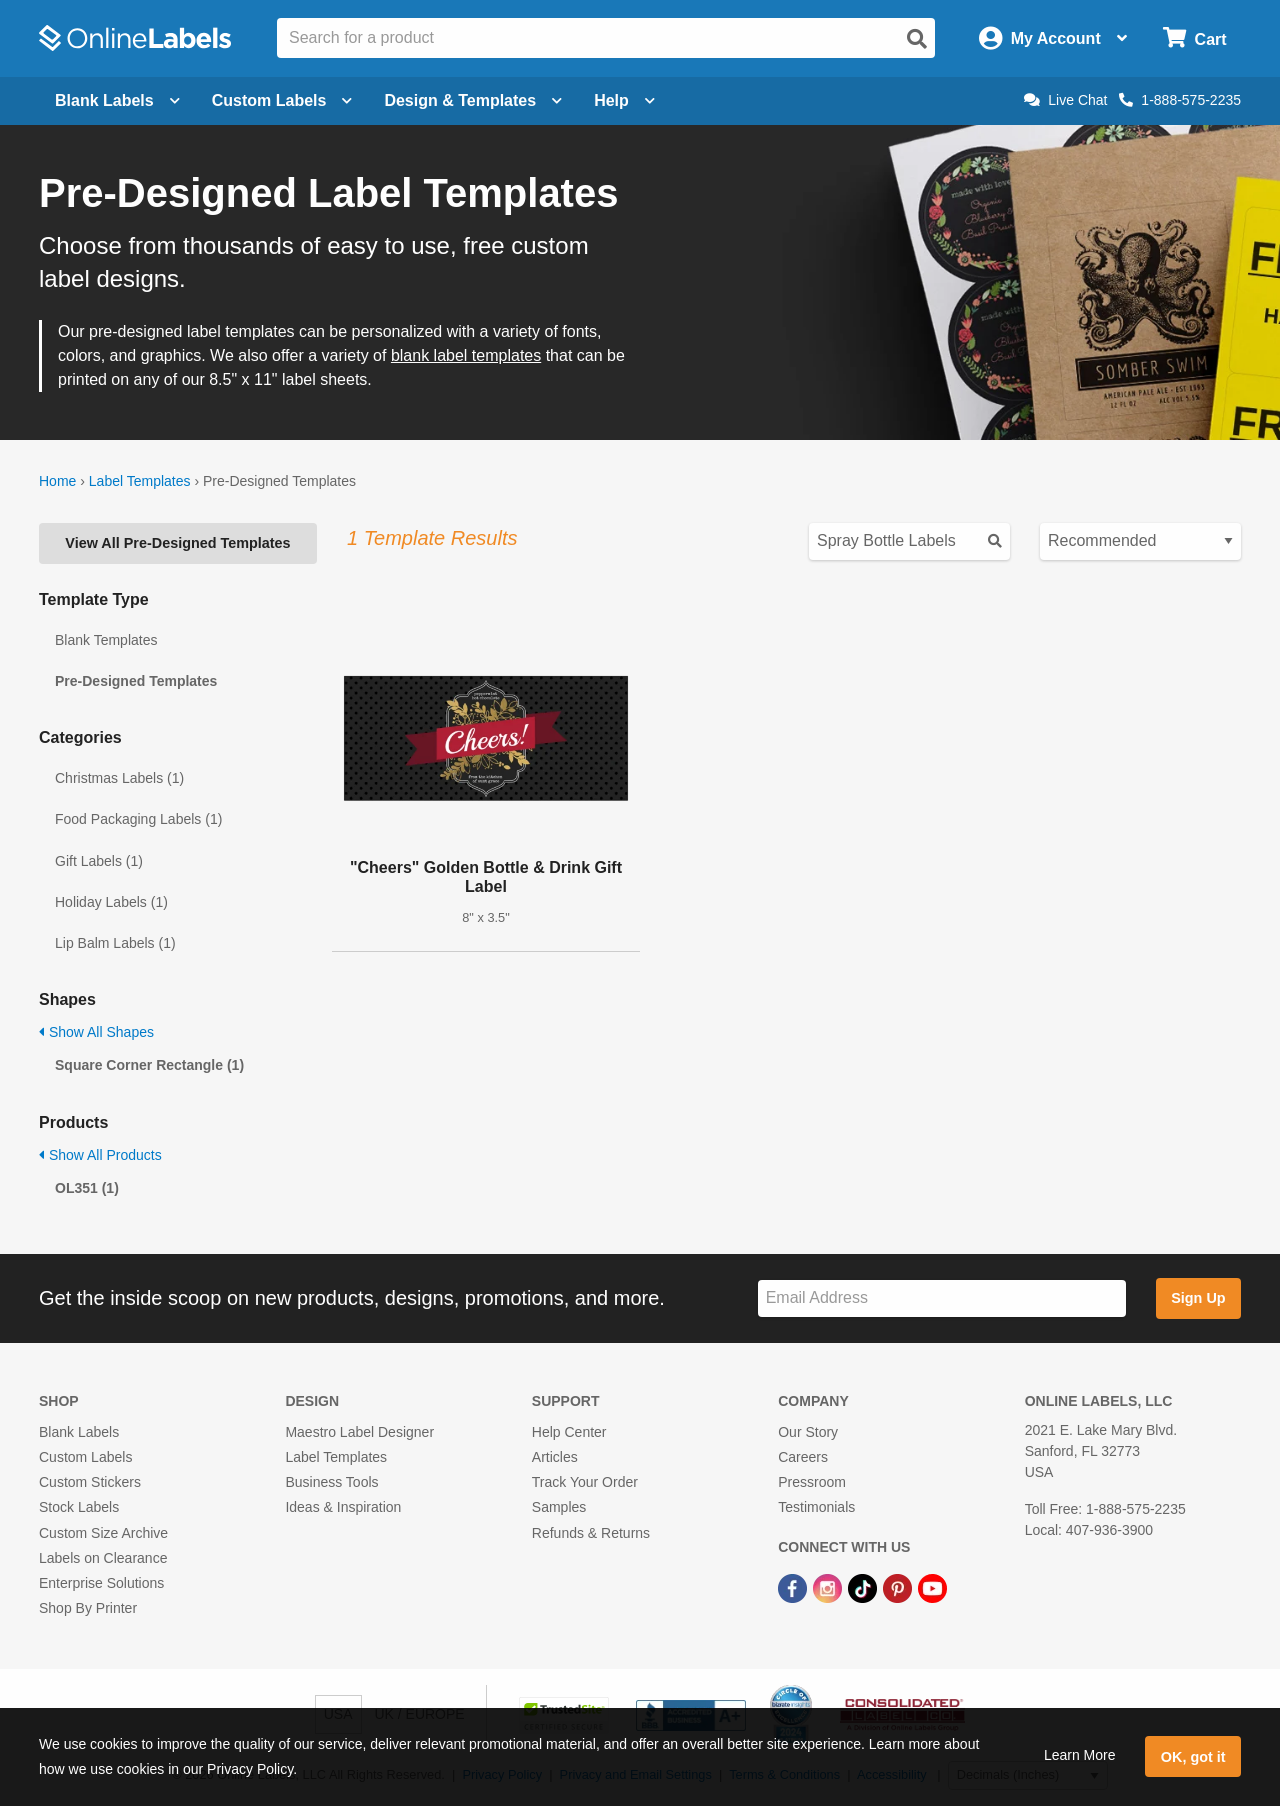  Describe the element at coordinates (899, 1587) in the screenshot. I see `[Pinterest Link]` at that location.